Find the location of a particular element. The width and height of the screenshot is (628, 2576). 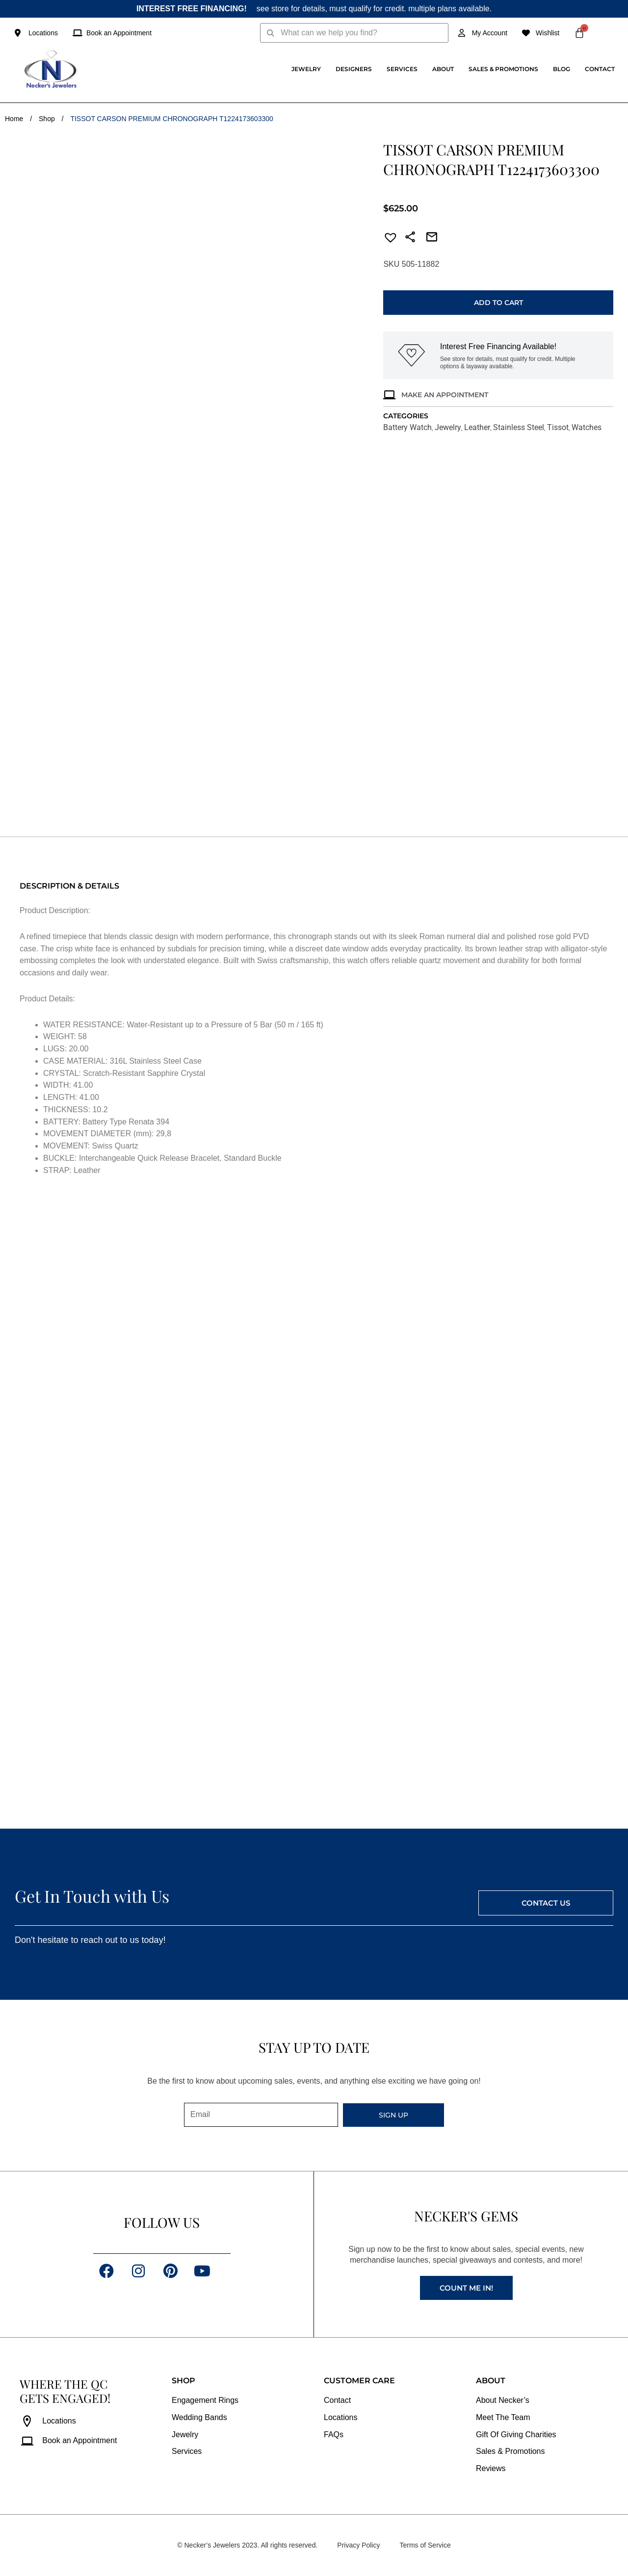

Shop is located at coordinates (47, 119).